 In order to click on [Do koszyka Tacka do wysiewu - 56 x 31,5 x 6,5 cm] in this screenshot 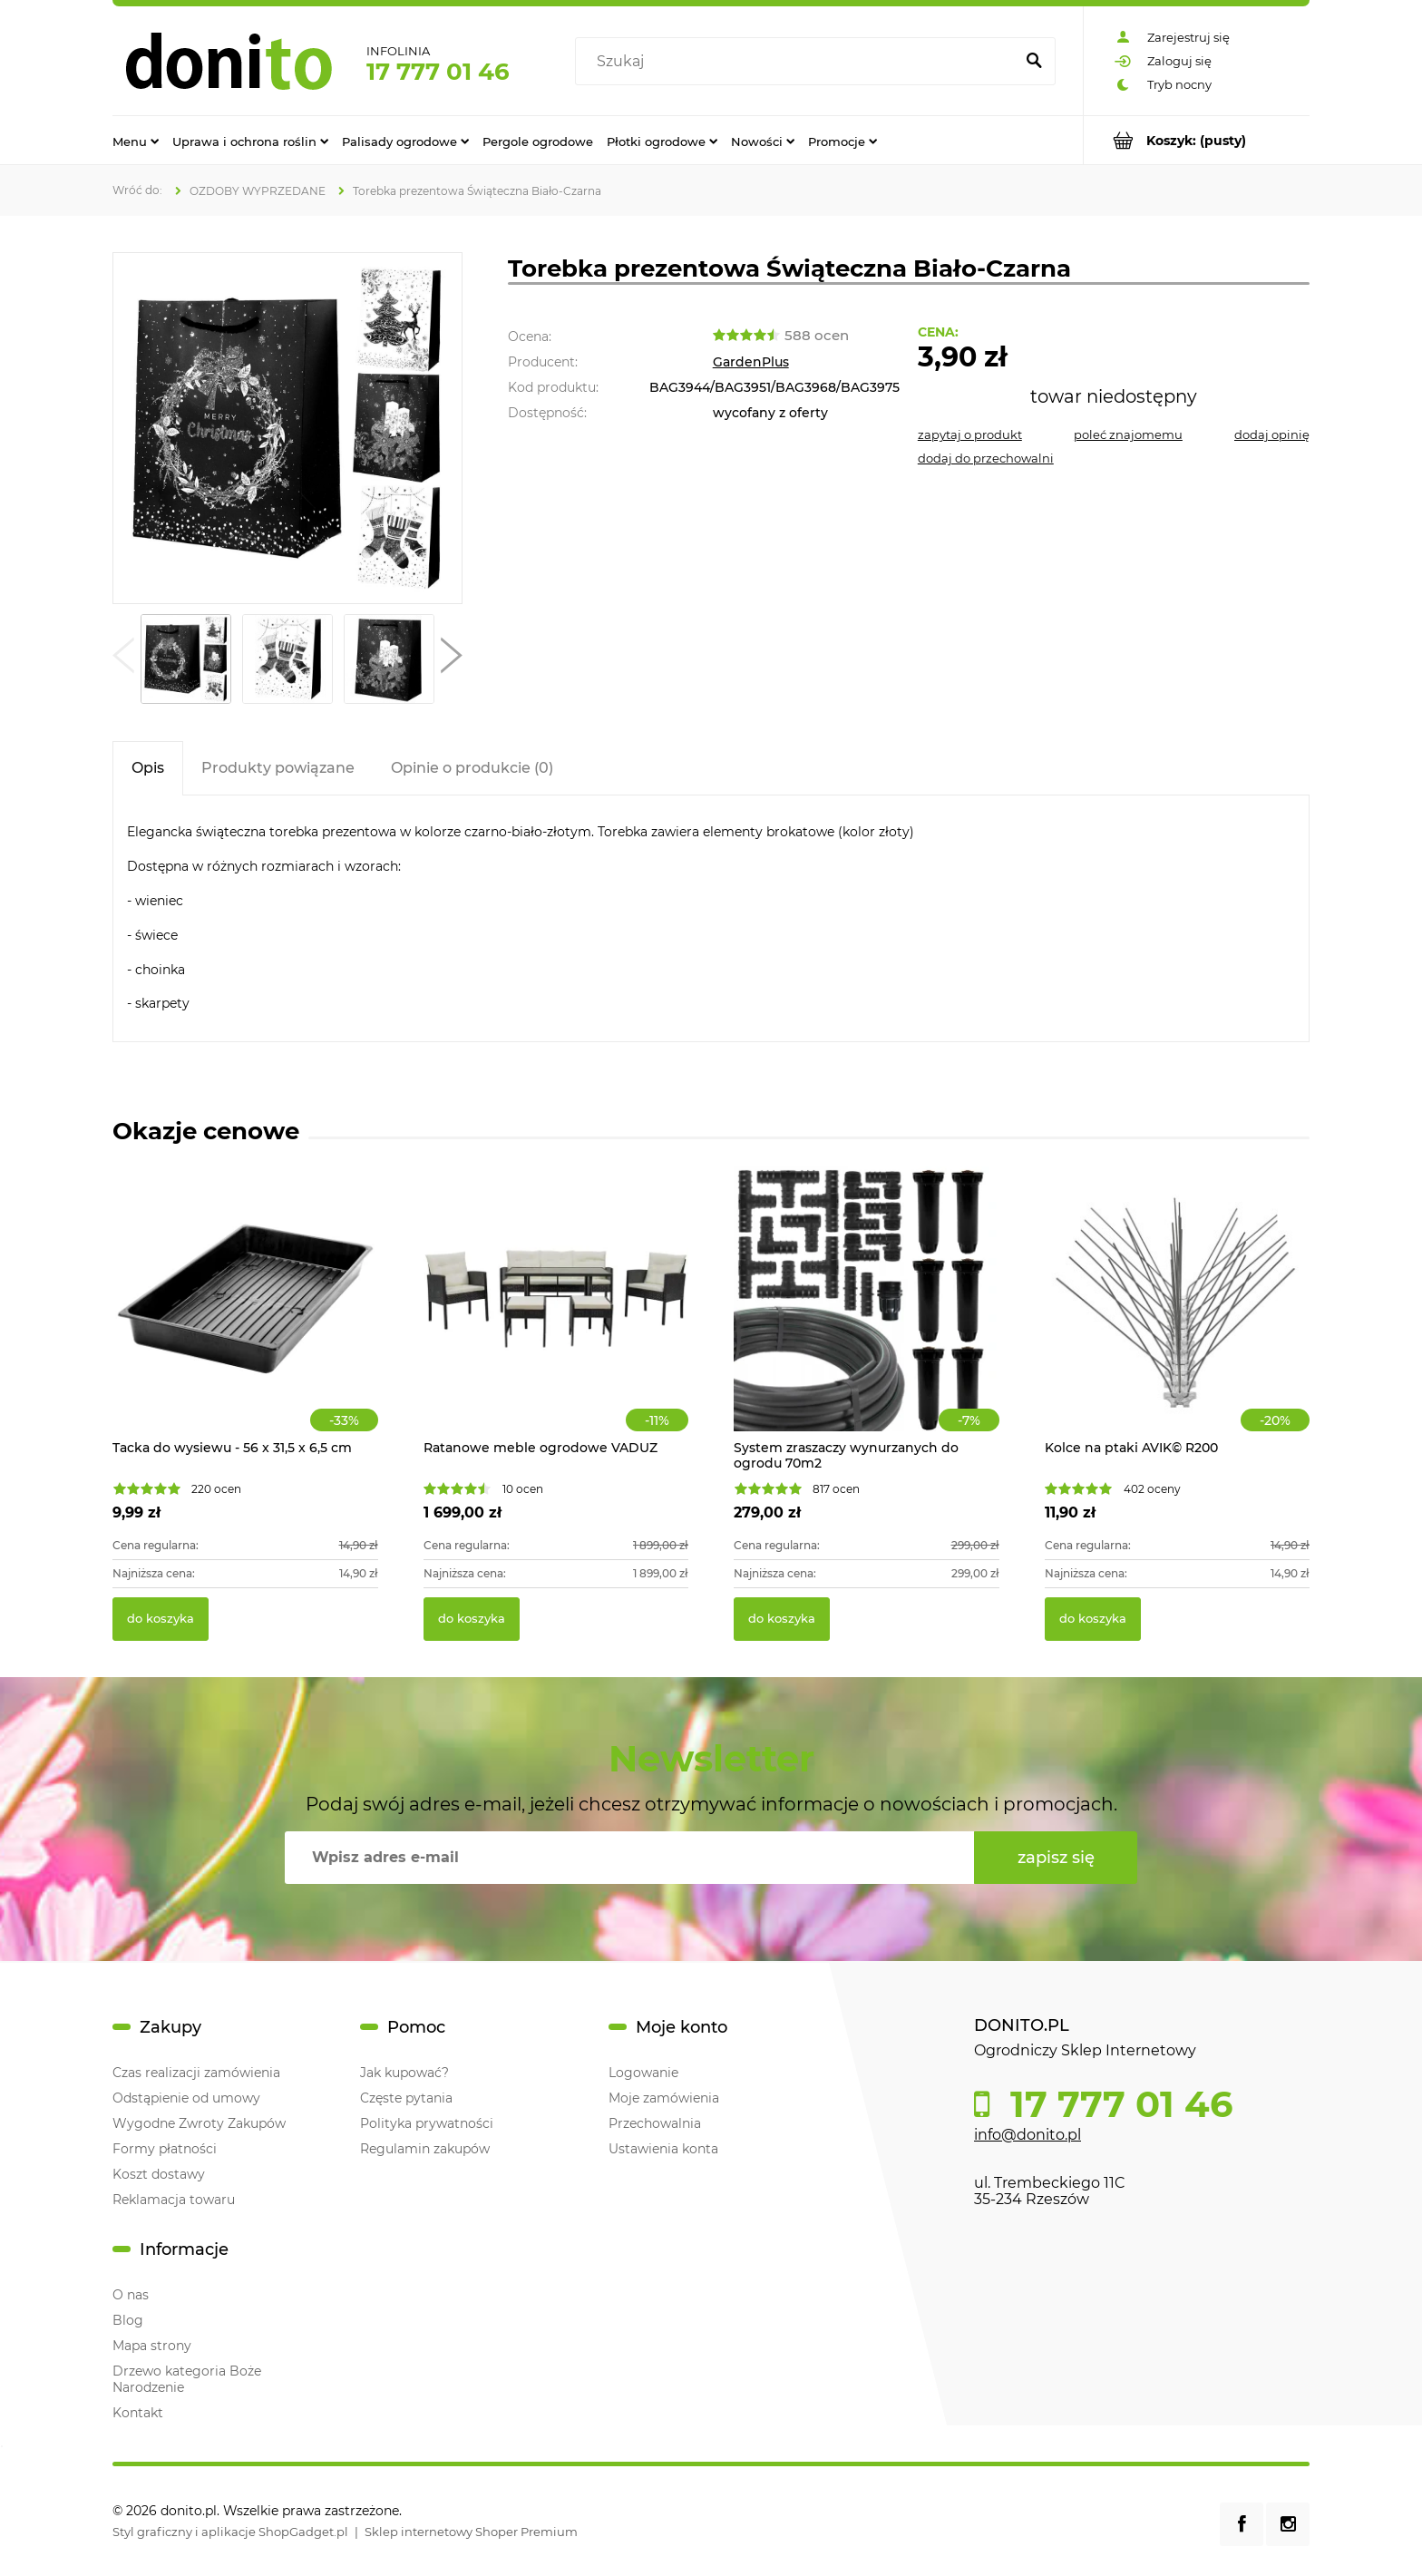, I will do `click(160, 1619)`.